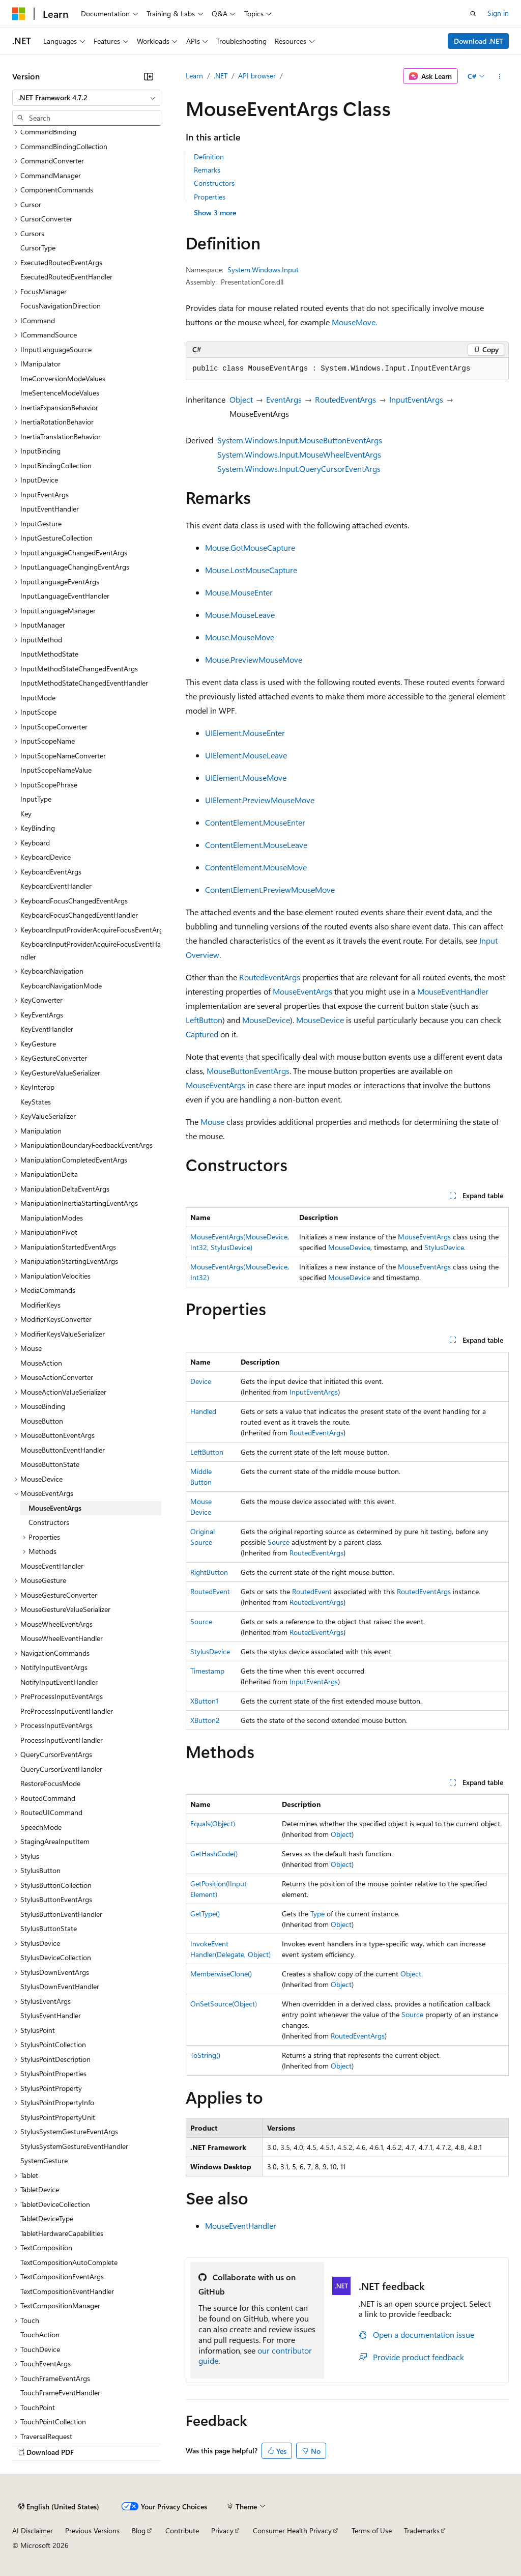 This screenshot has width=521, height=2576. I want to click on ImeSentenceModeValues [treeitem], so click(59, 393).